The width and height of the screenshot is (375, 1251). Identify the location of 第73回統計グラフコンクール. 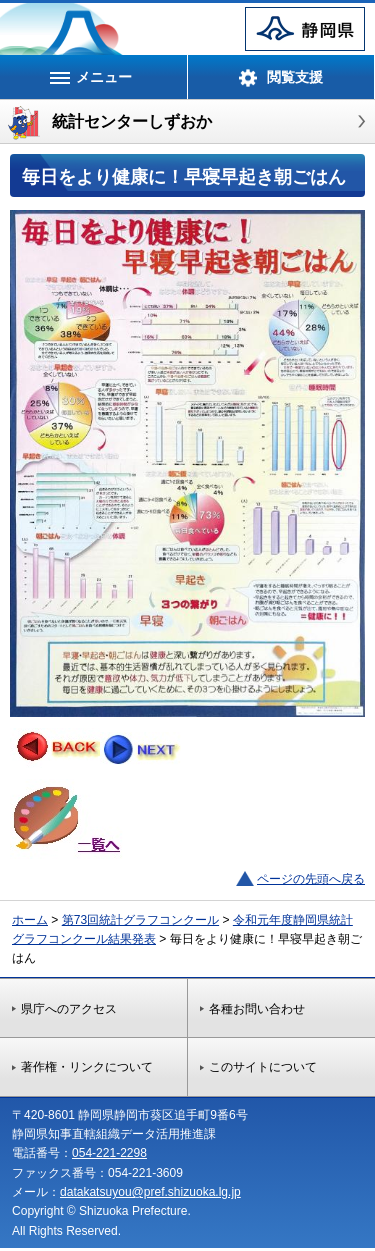
(140, 920).